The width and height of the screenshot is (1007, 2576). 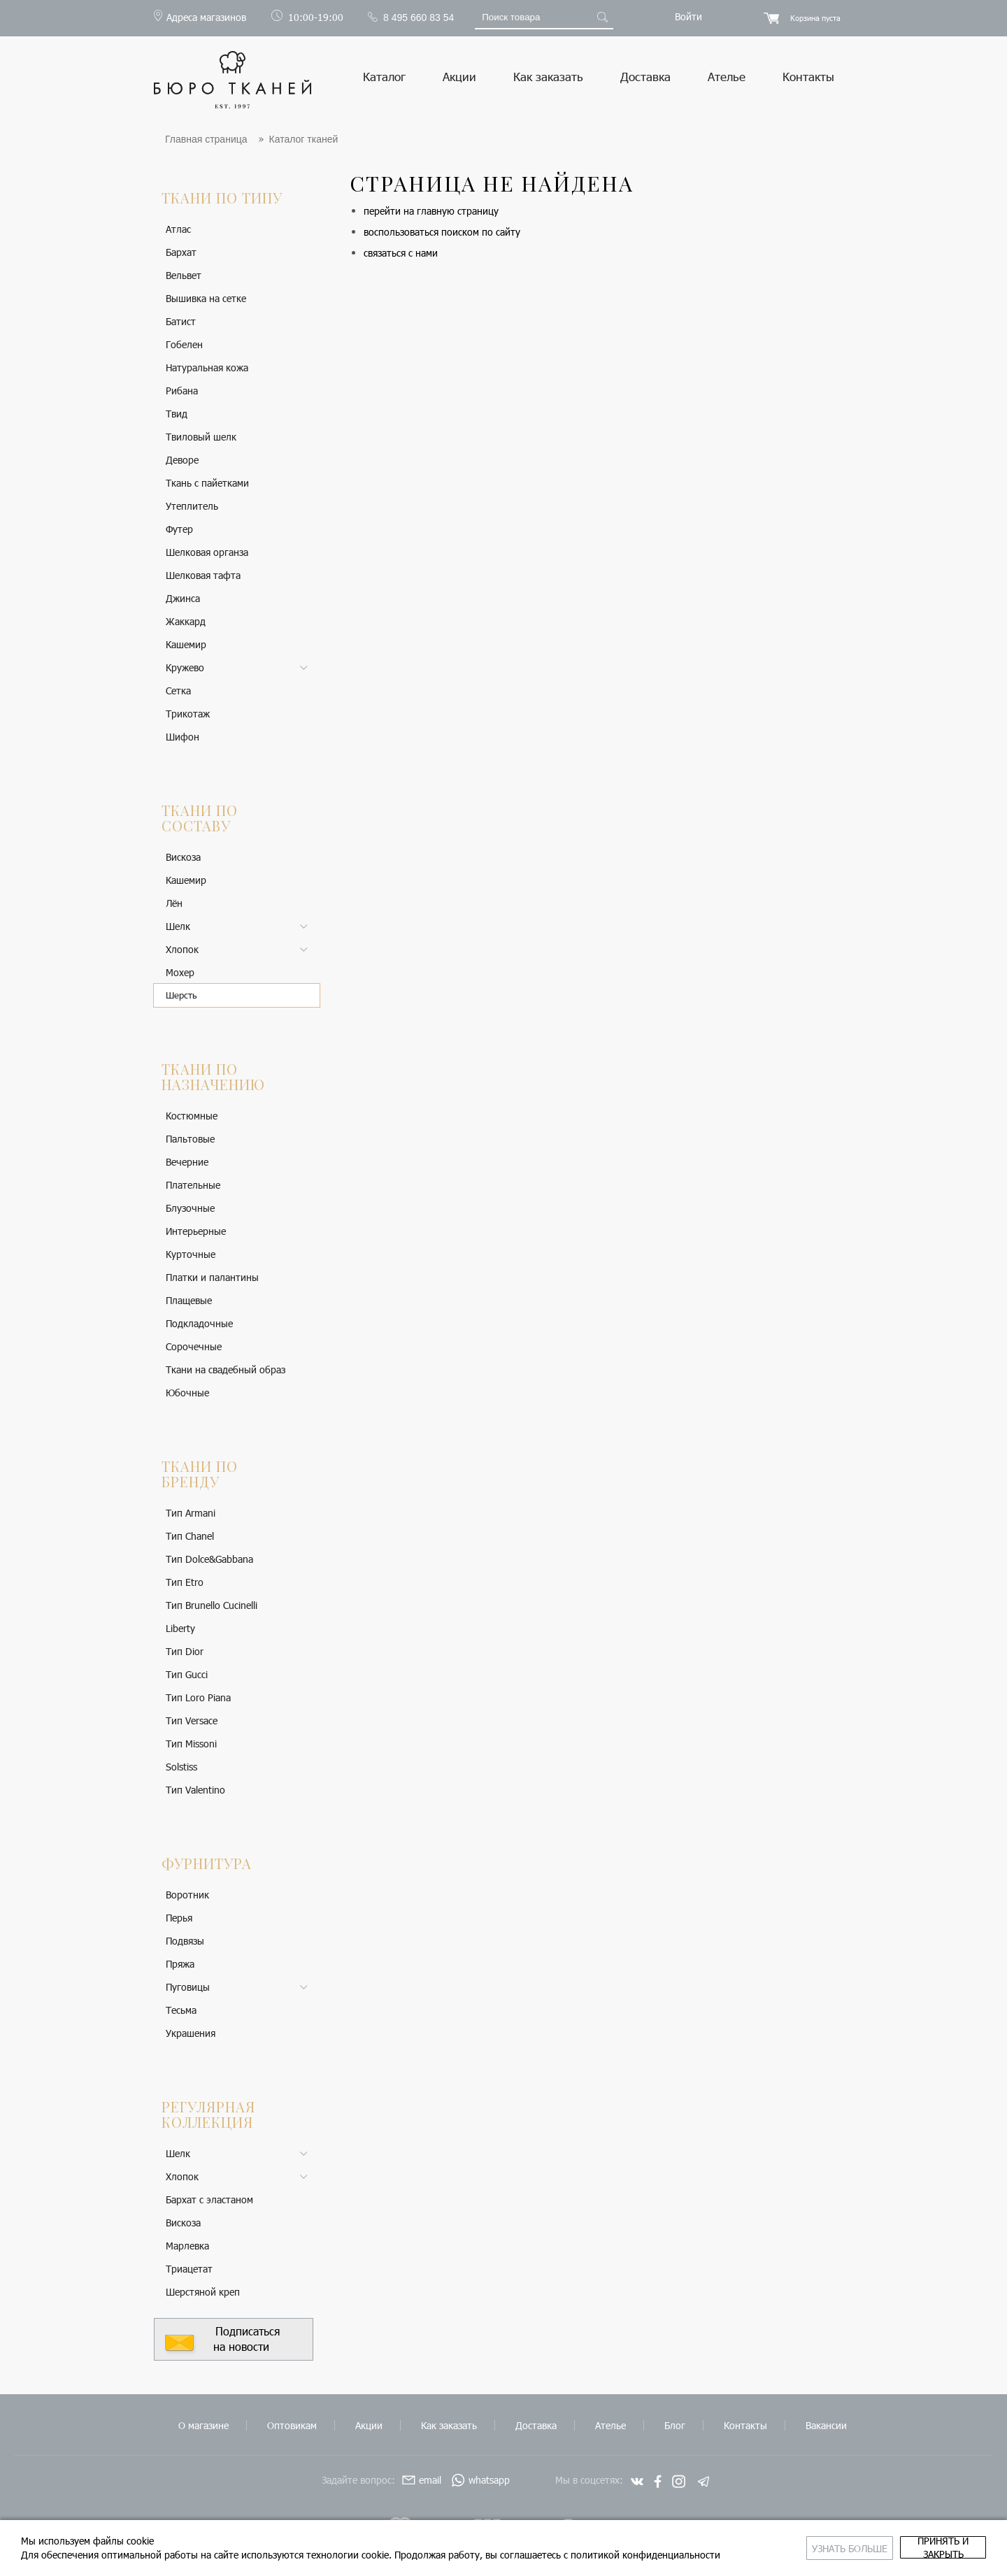 I want to click on Вискоза, so click(x=183, y=857).